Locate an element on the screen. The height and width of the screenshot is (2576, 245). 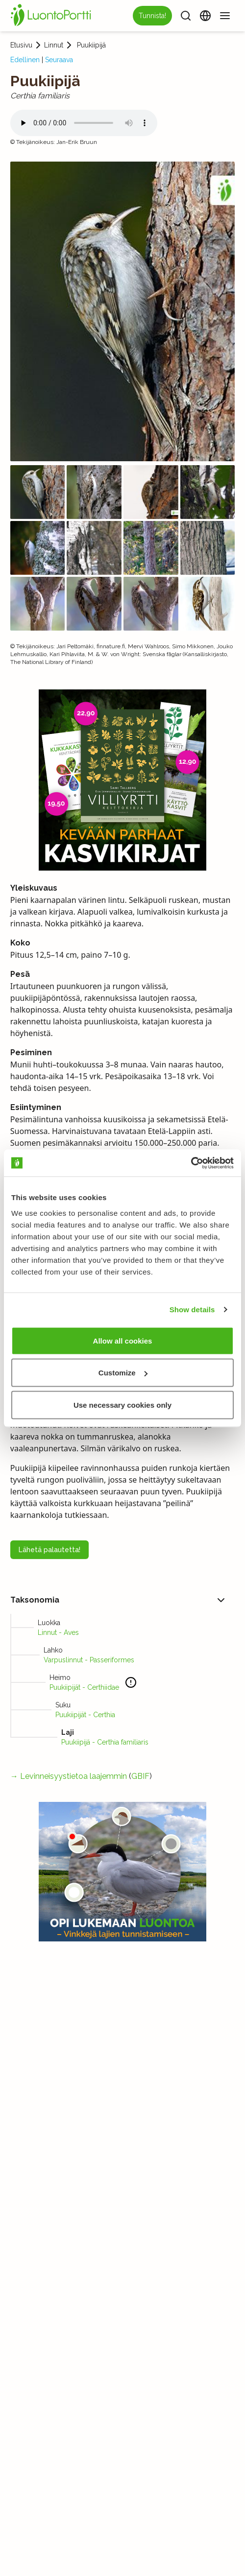
[Haku] is located at coordinates (186, 15).